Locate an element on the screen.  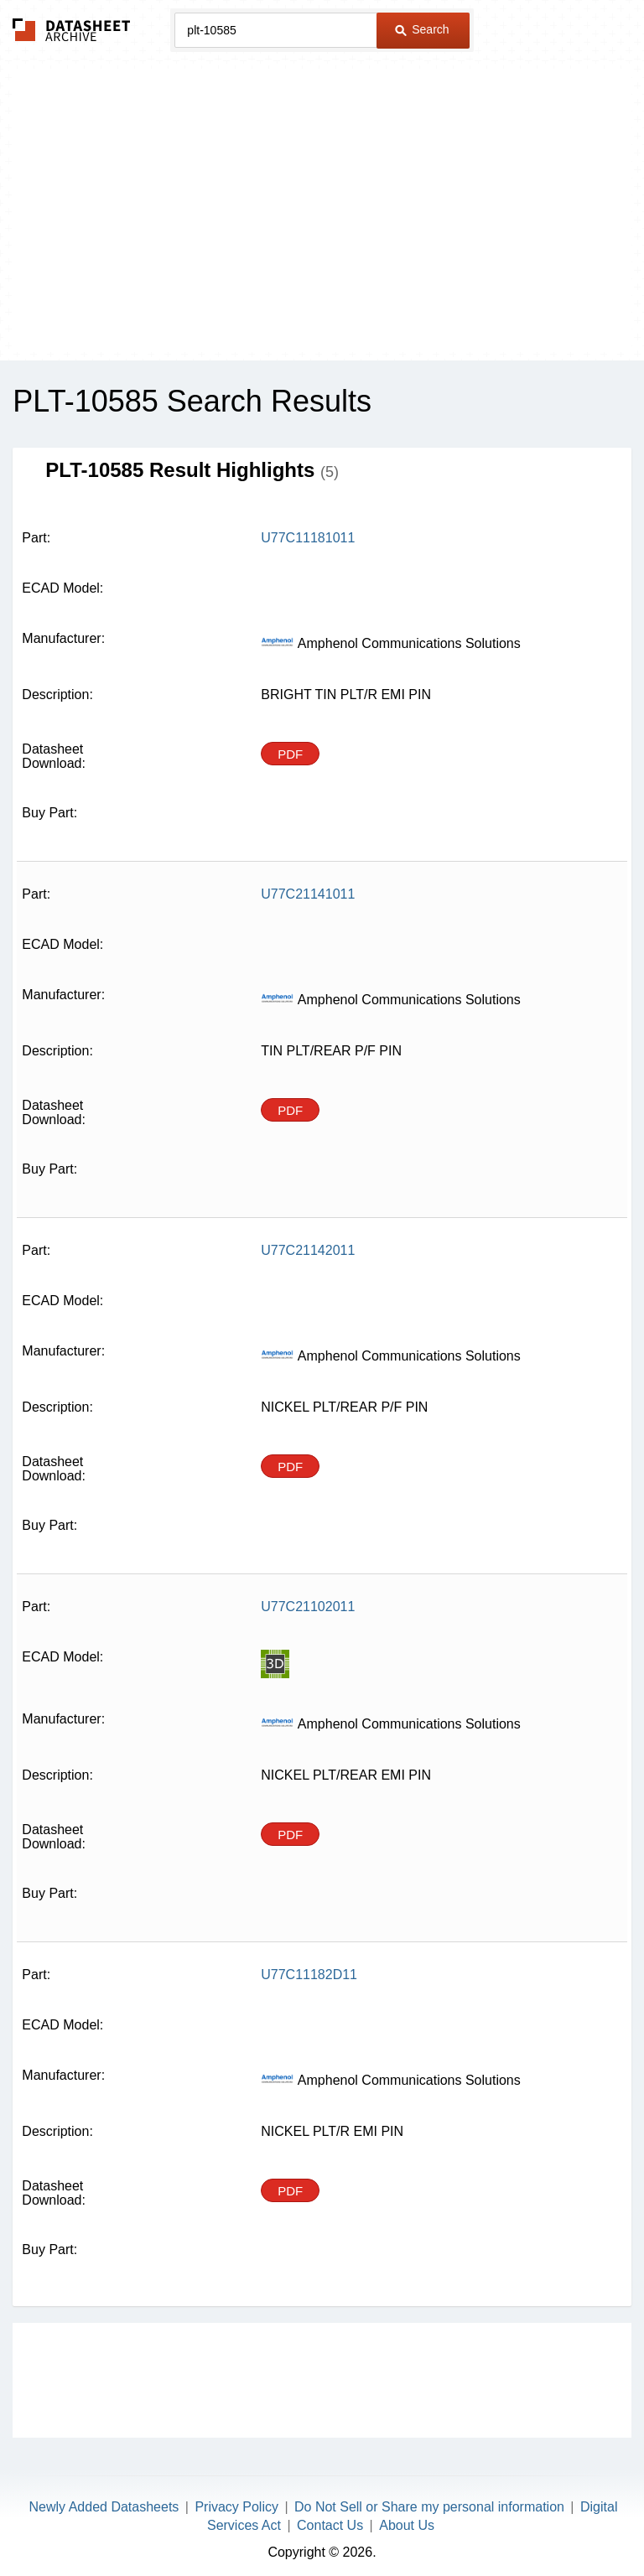
U77C21142011 is located at coordinates (308, 1250).